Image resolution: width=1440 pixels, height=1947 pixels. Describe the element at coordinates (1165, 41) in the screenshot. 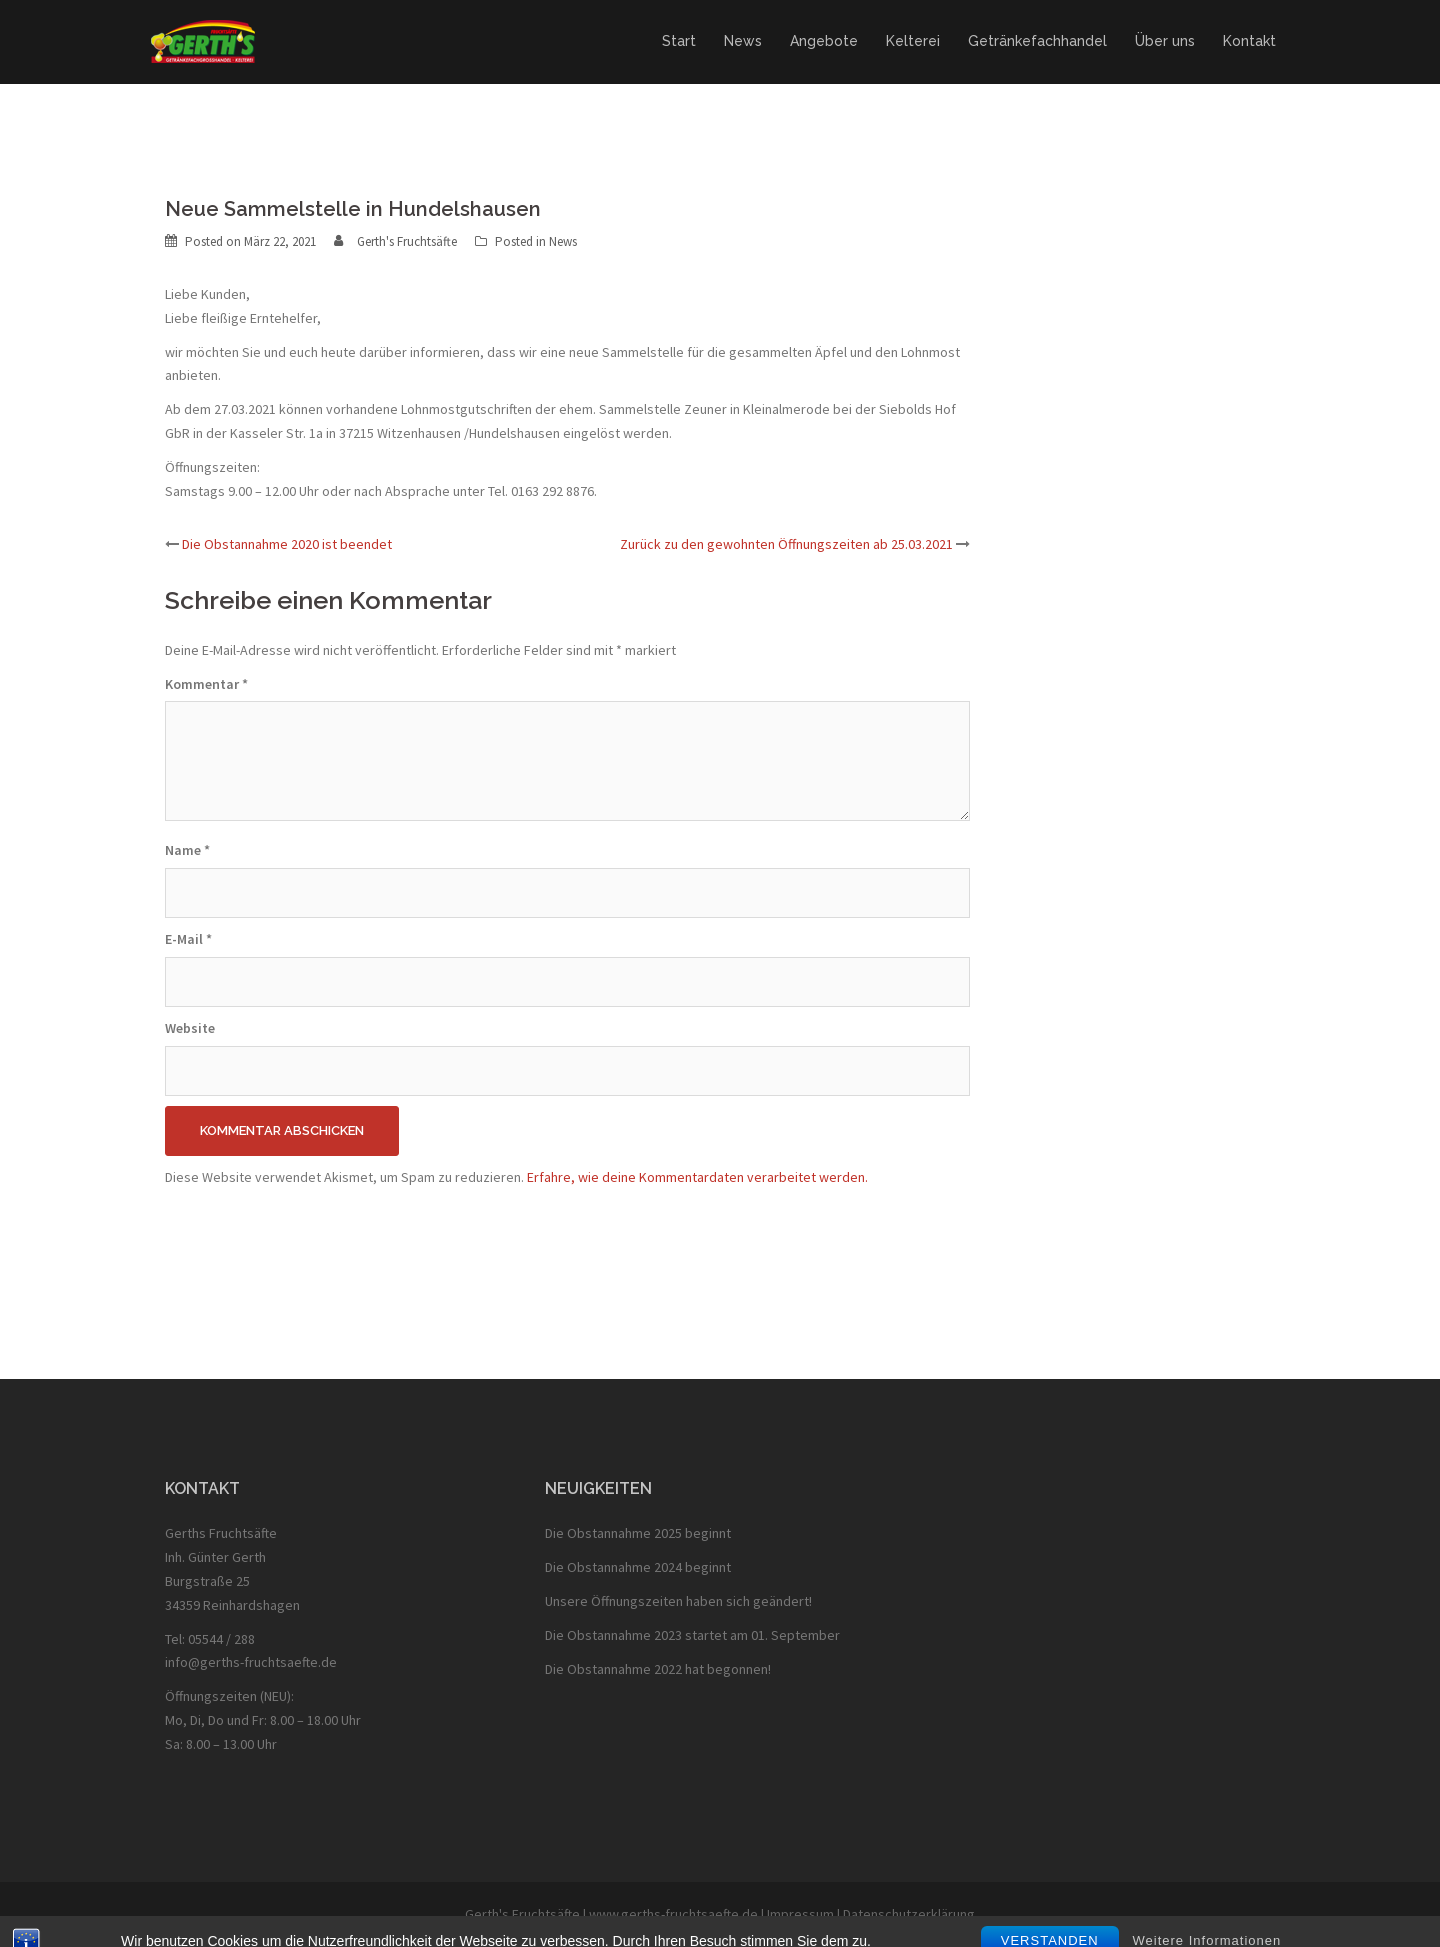

I see `Über uns` at that location.